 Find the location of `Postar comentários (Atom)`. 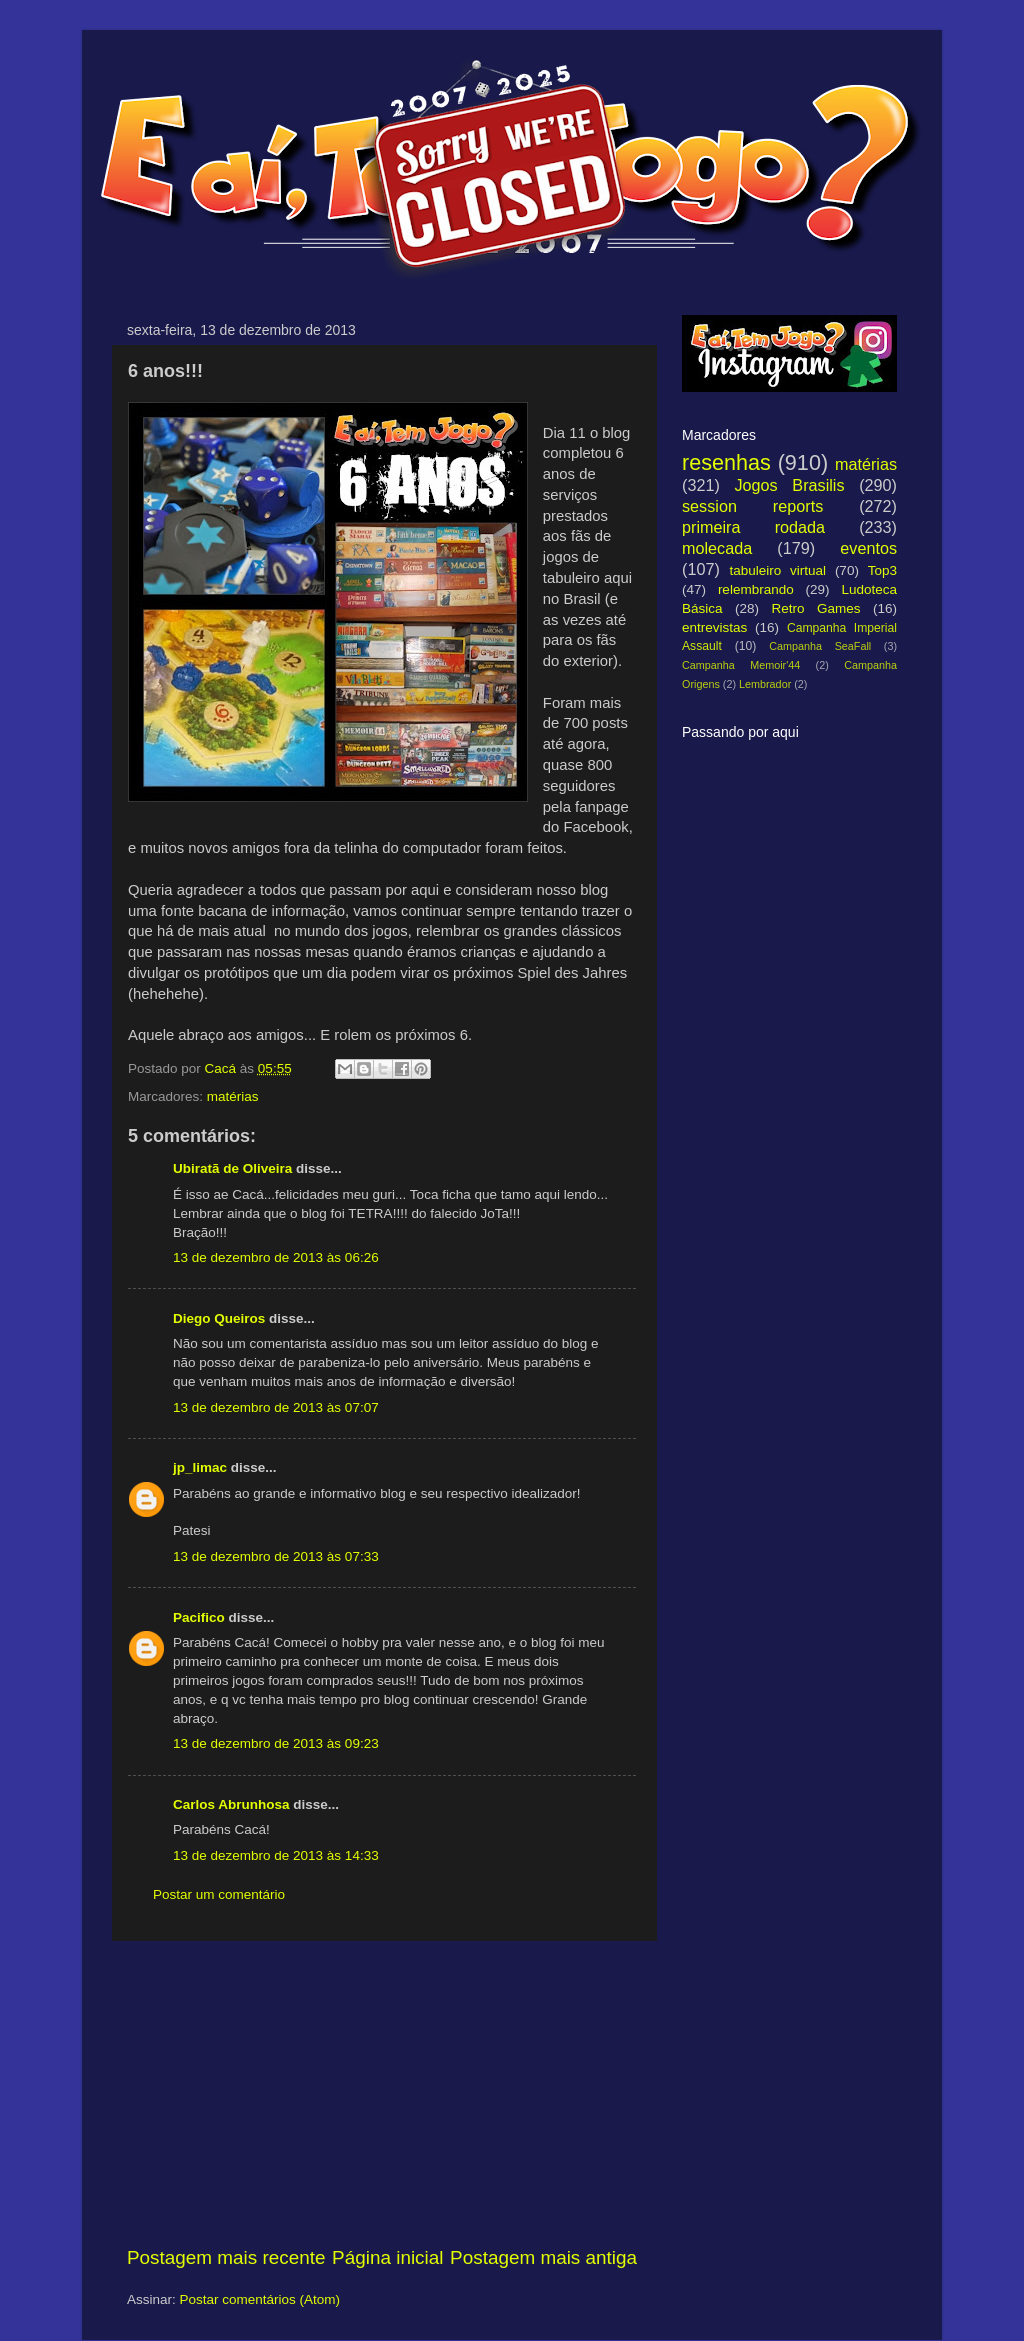

Postar comentários (Atom) is located at coordinates (260, 2299).